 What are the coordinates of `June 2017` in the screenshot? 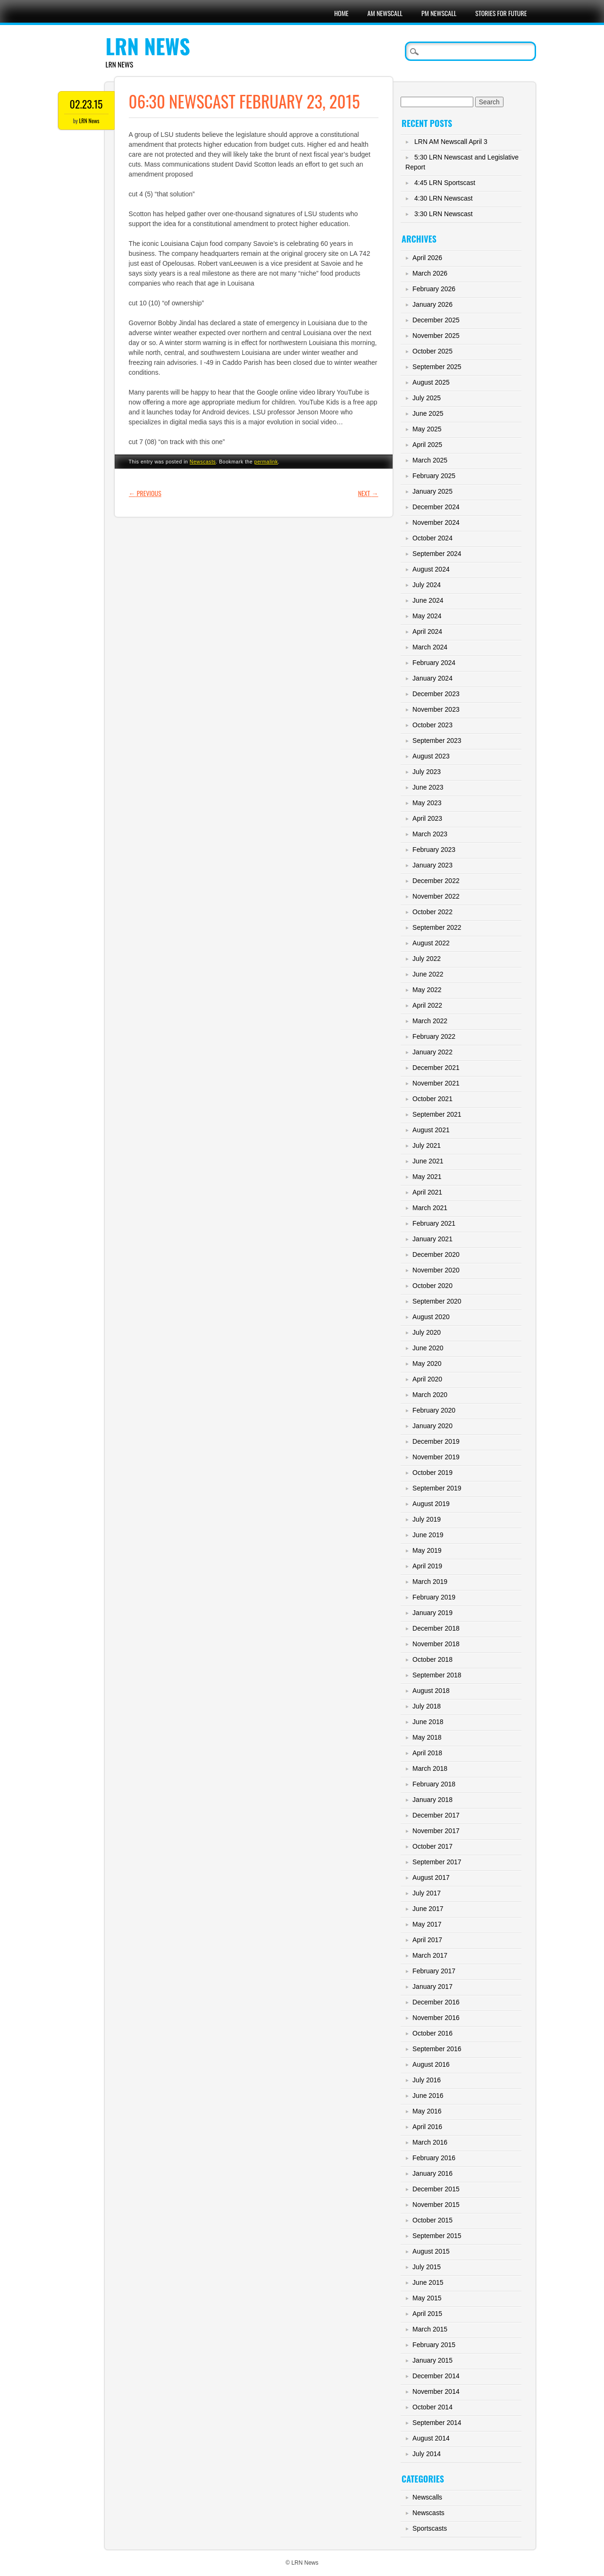 It's located at (427, 1908).